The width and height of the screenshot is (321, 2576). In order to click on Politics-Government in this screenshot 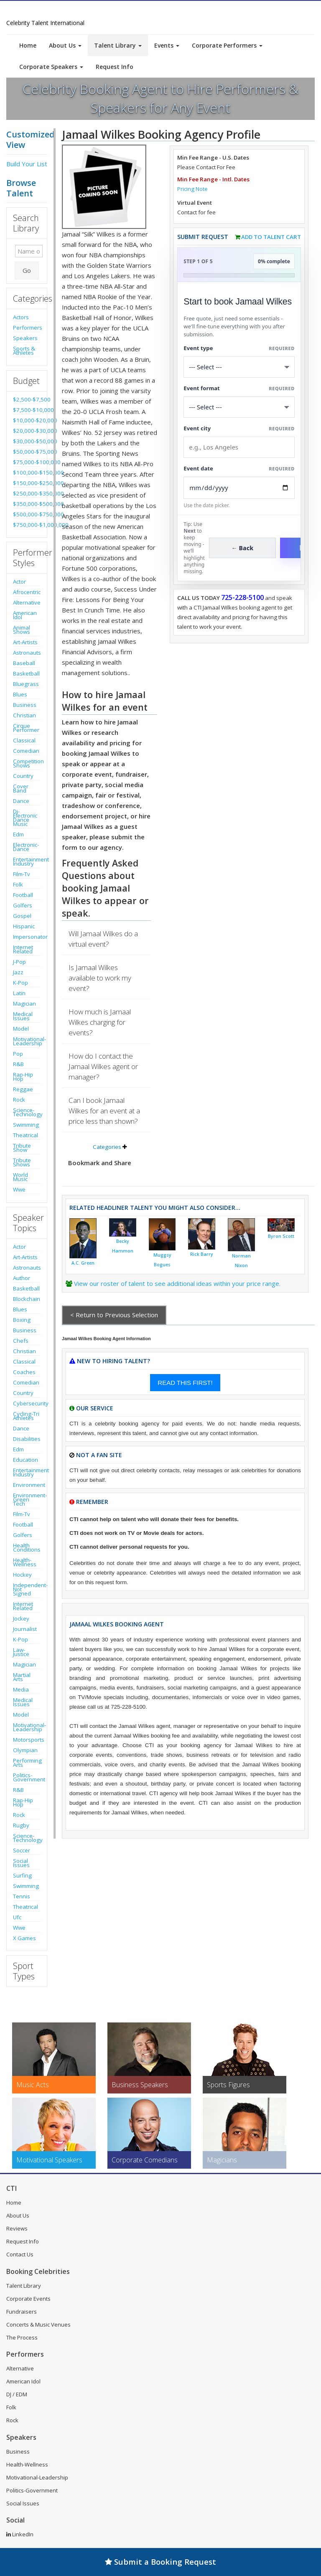, I will do `click(27, 1777)`.